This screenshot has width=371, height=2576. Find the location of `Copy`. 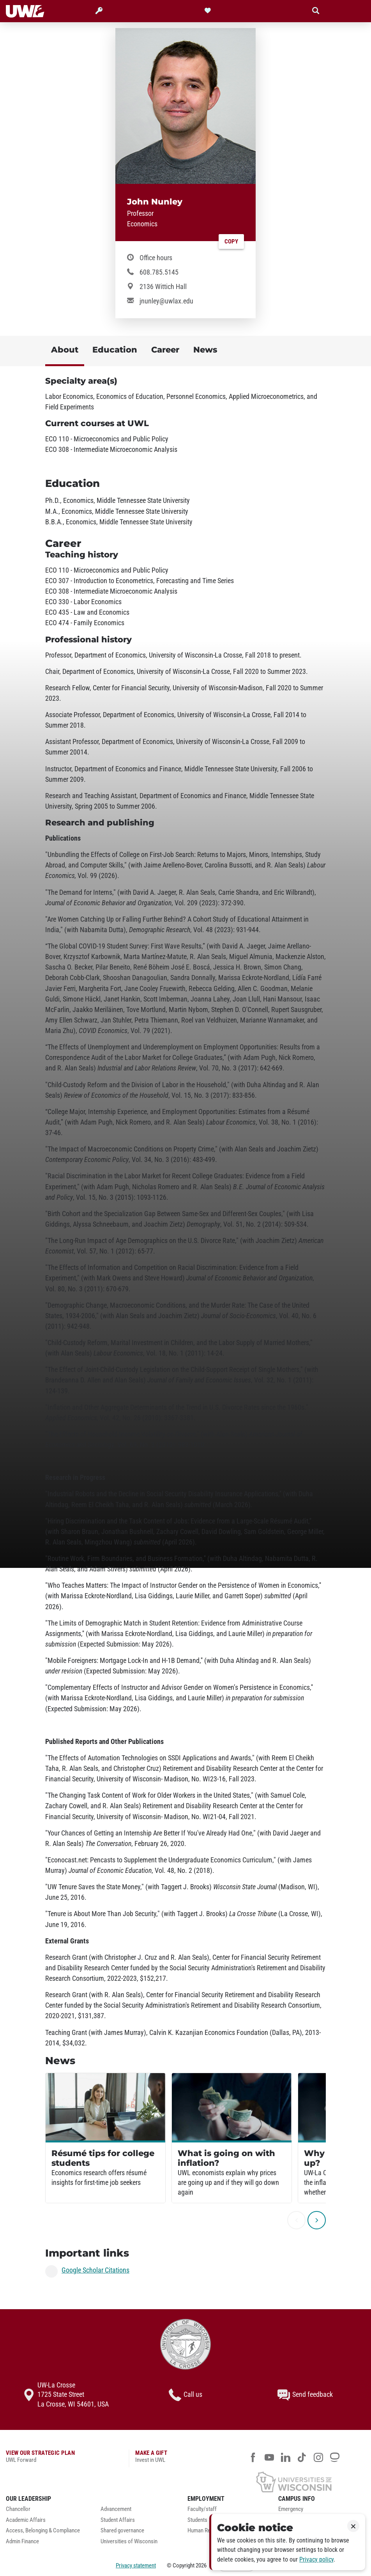

Copy is located at coordinates (231, 241).